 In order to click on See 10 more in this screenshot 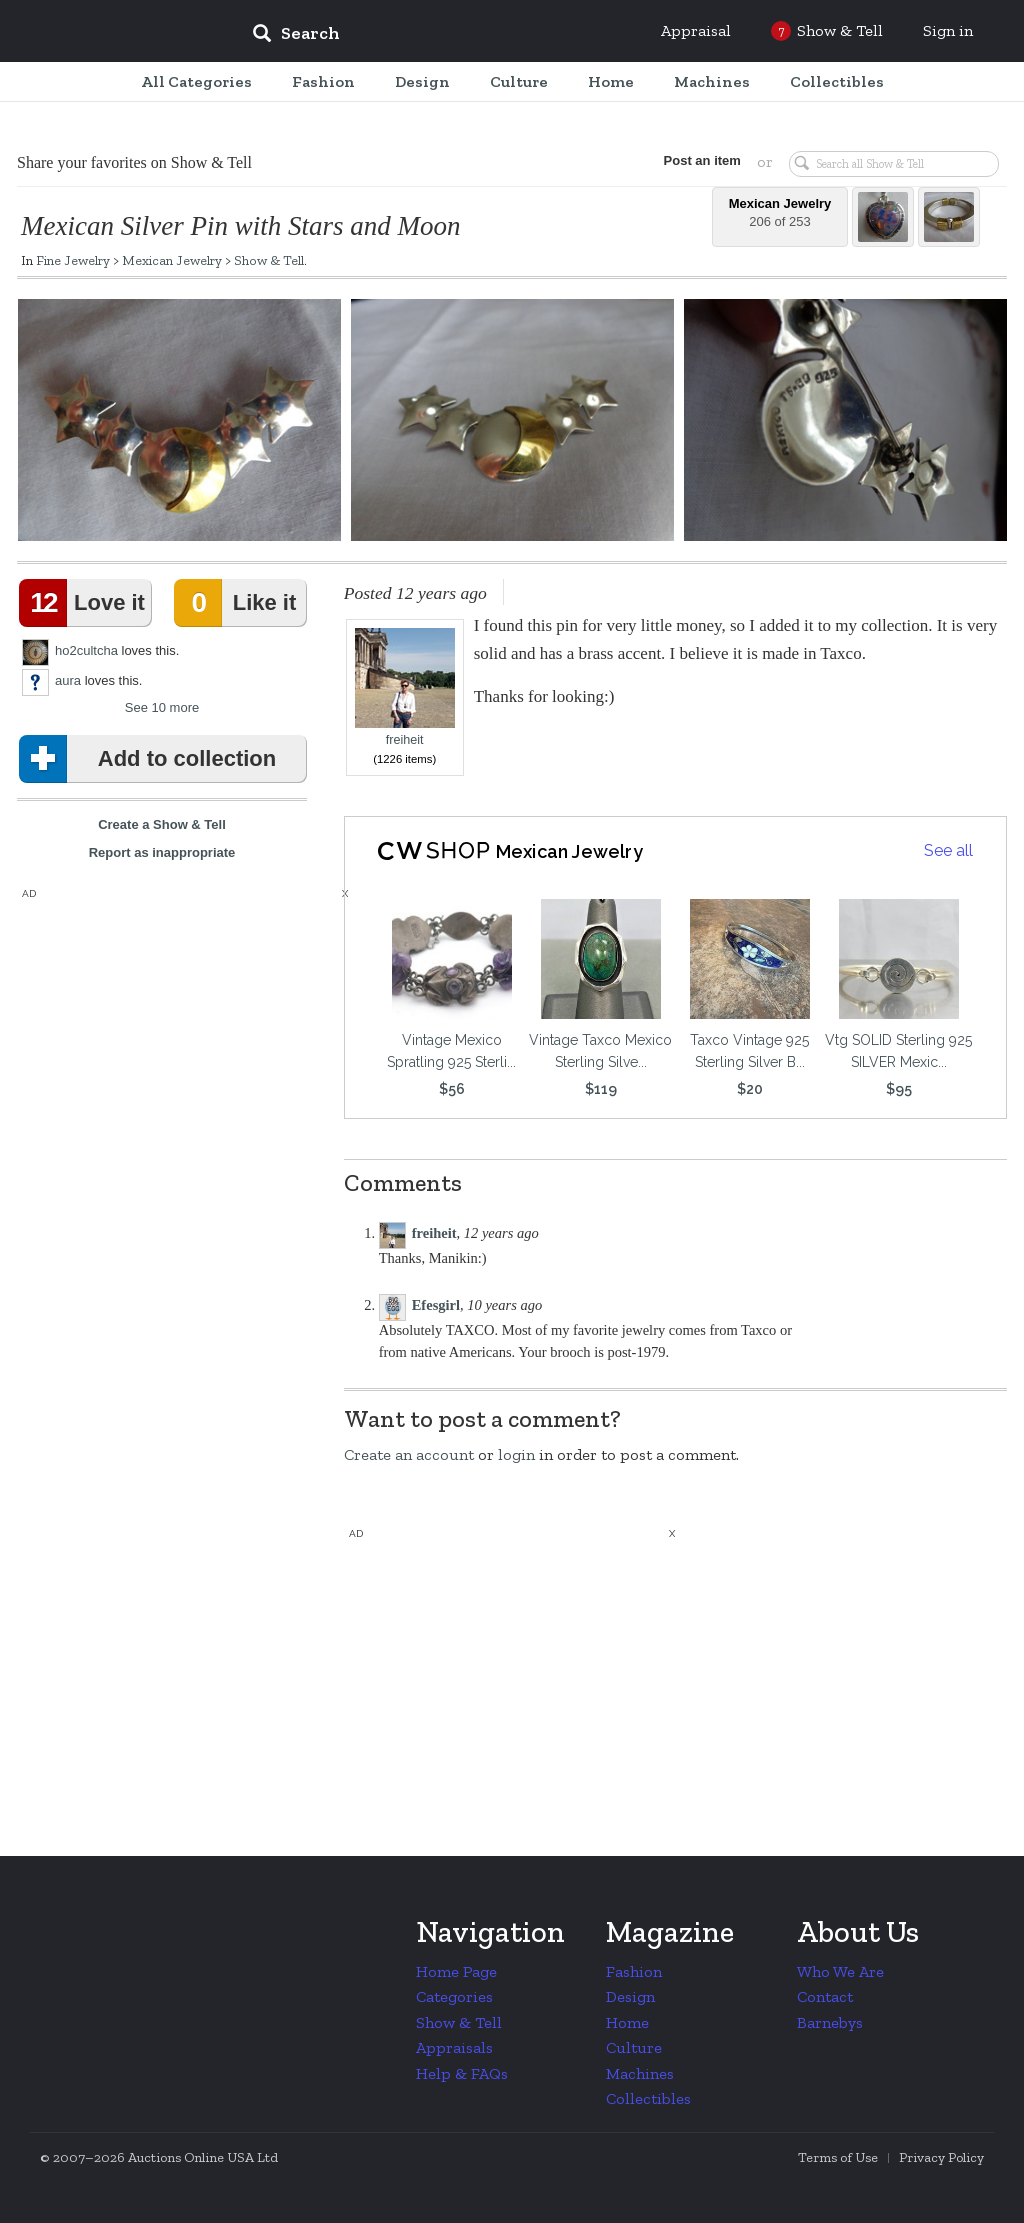, I will do `click(162, 707)`.